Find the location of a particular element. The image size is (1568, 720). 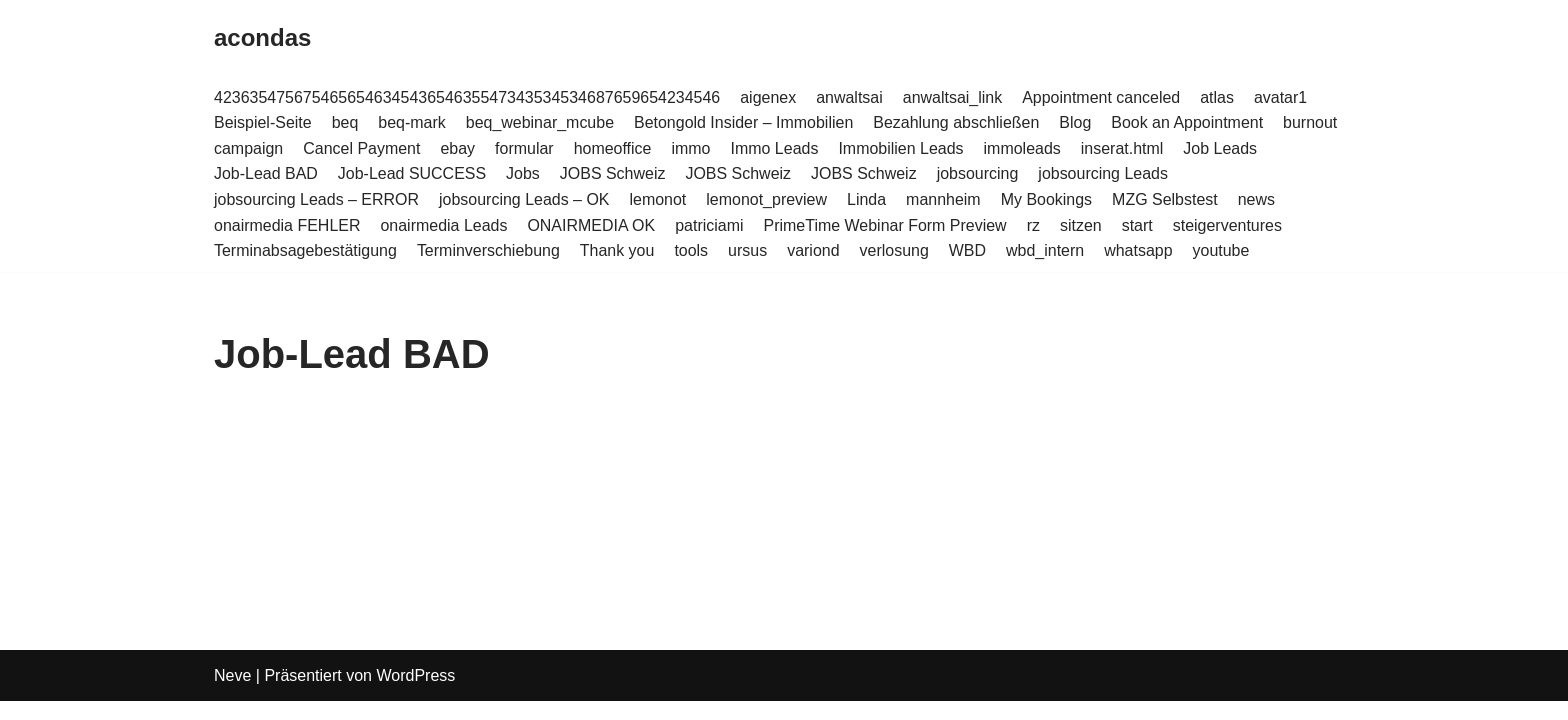

ebay is located at coordinates (458, 148).